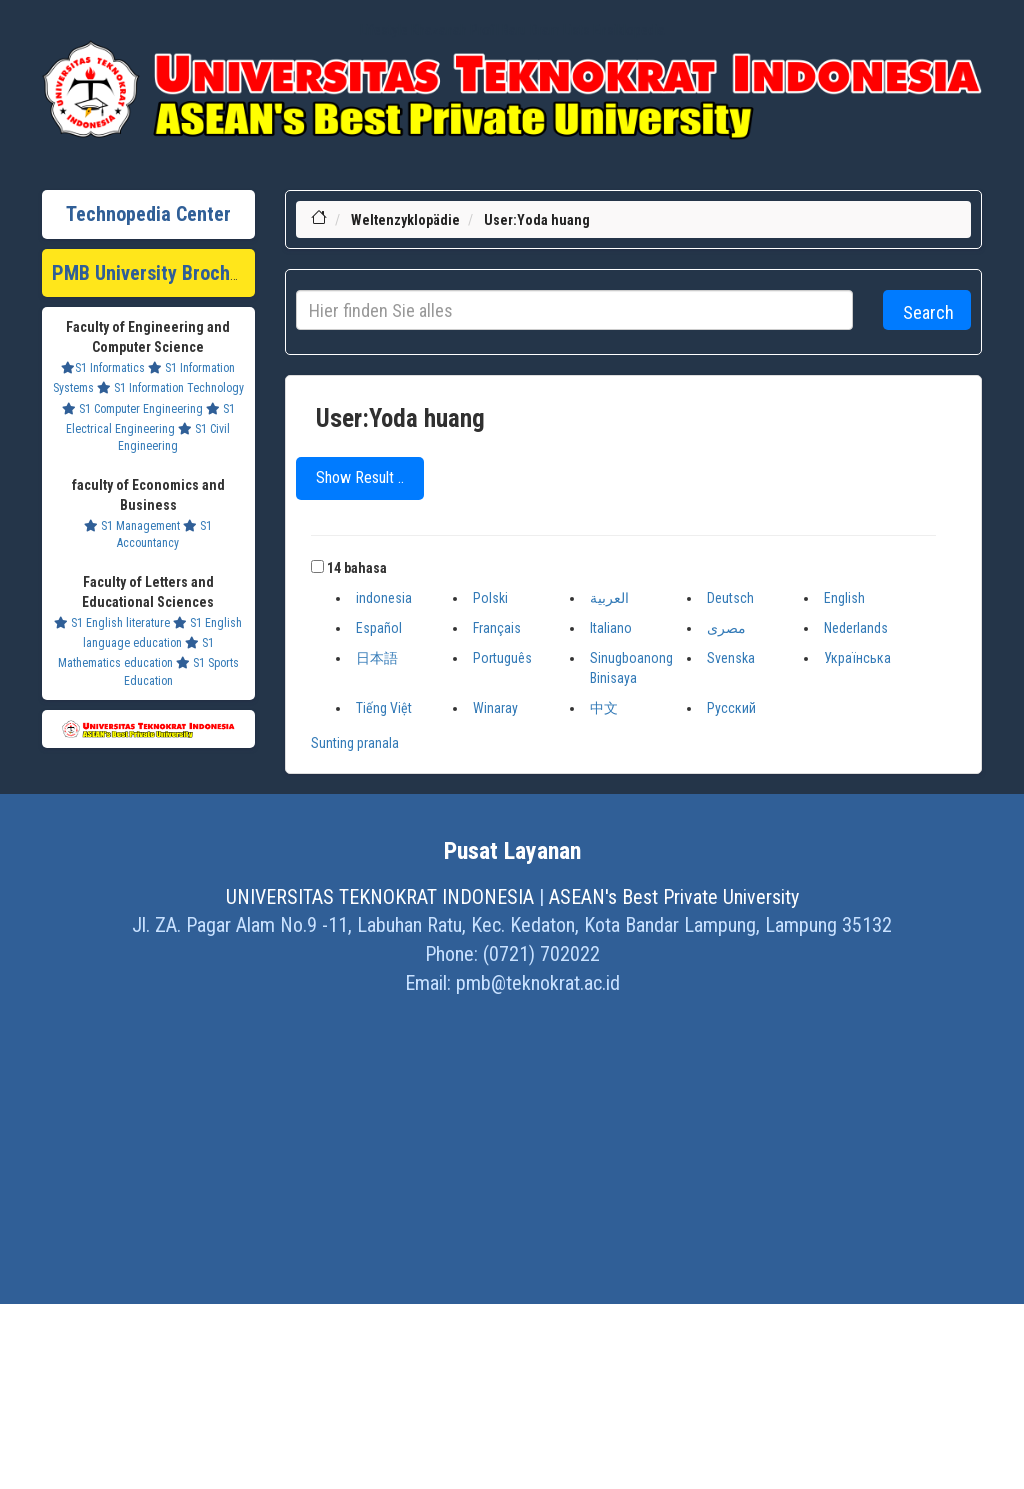  Describe the element at coordinates (497, 628) in the screenshot. I see `Français` at that location.